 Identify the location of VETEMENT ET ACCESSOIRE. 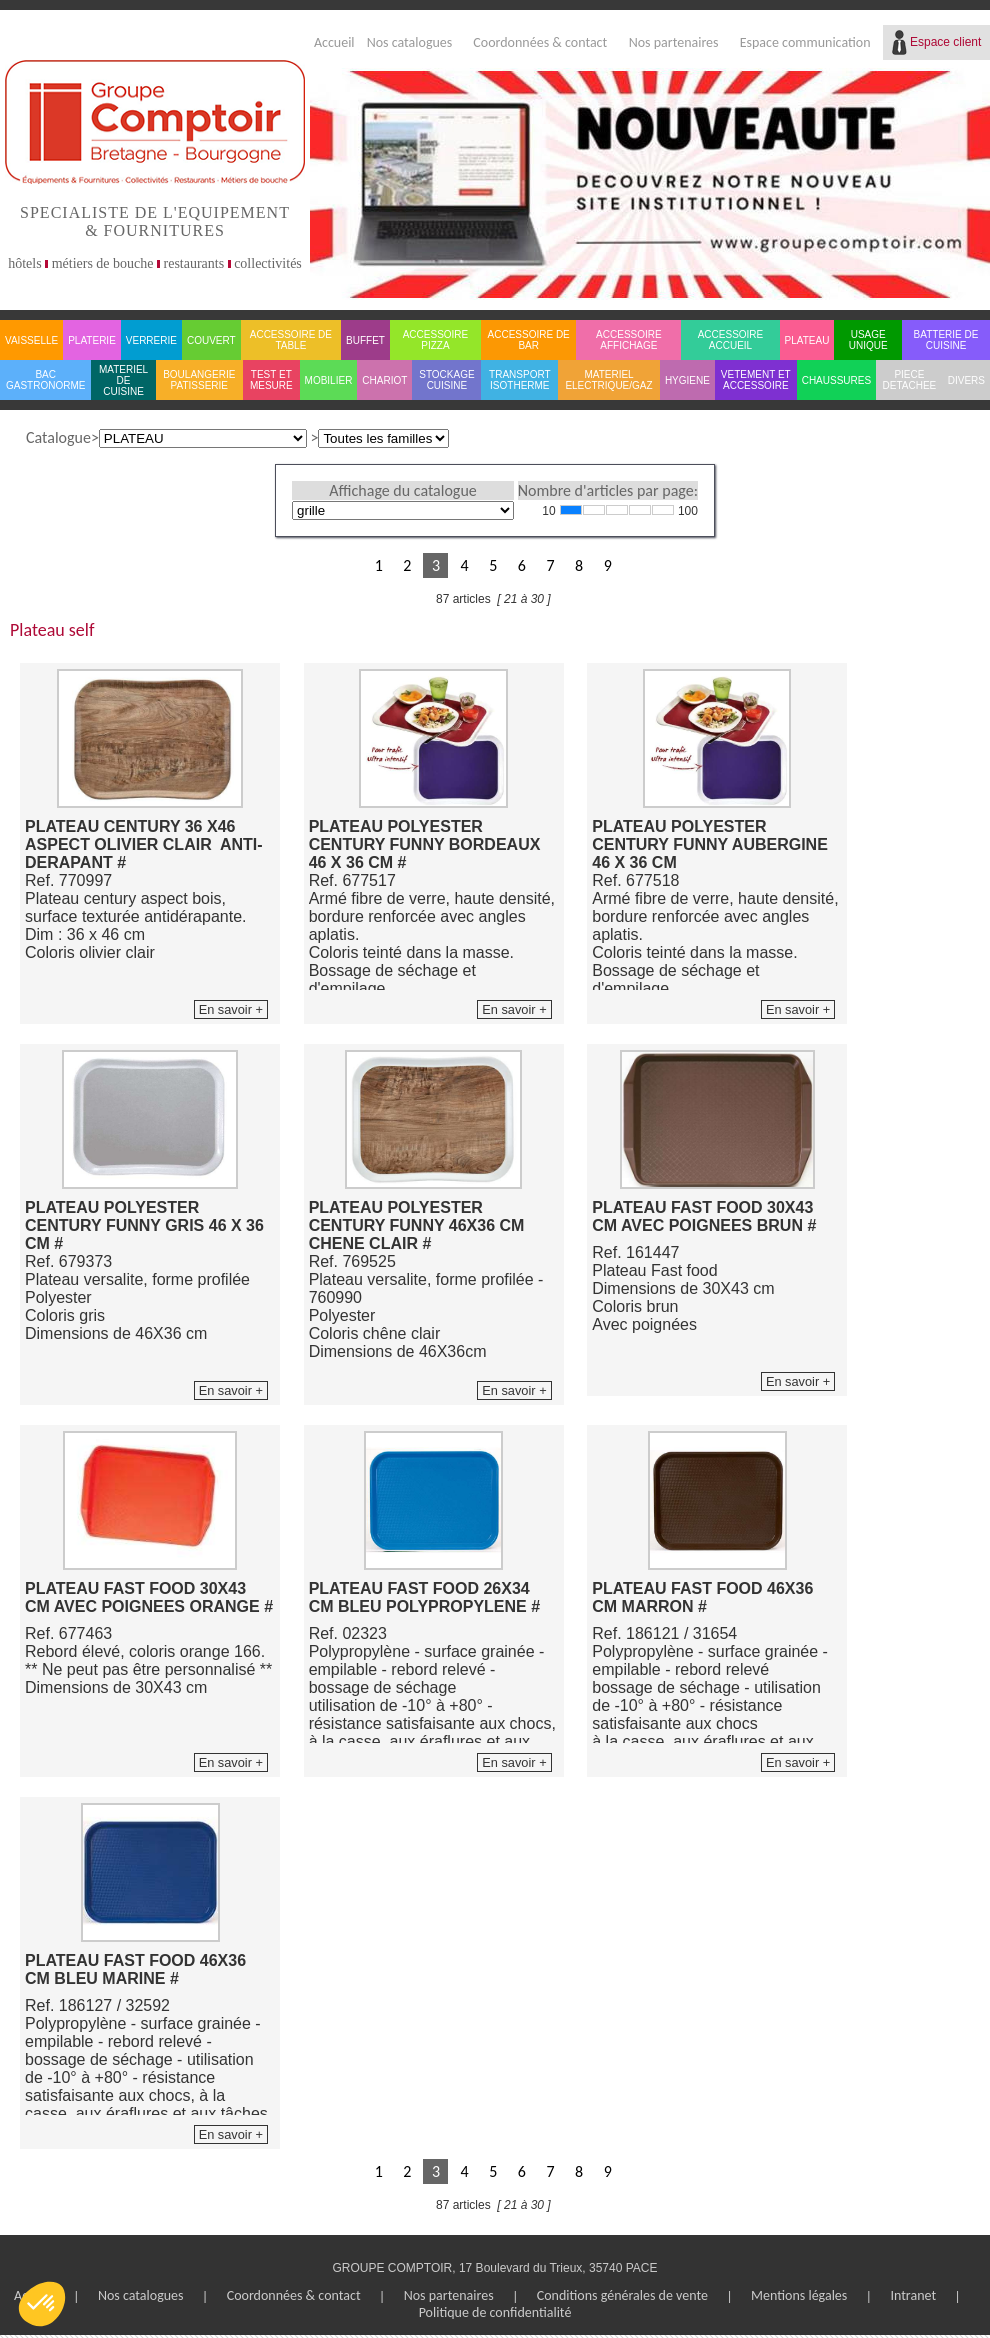
(756, 380).